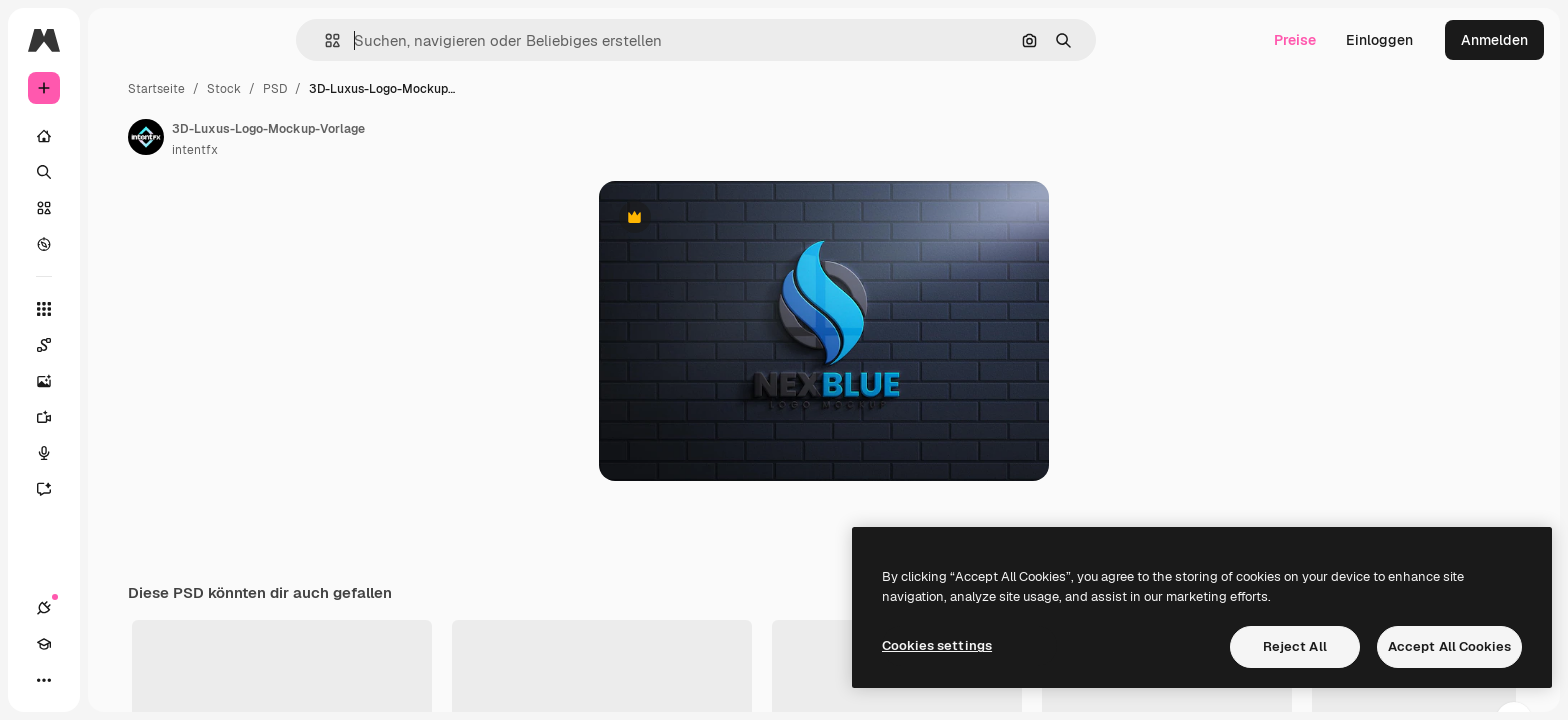  I want to click on [Spaces], so click(120, 345).